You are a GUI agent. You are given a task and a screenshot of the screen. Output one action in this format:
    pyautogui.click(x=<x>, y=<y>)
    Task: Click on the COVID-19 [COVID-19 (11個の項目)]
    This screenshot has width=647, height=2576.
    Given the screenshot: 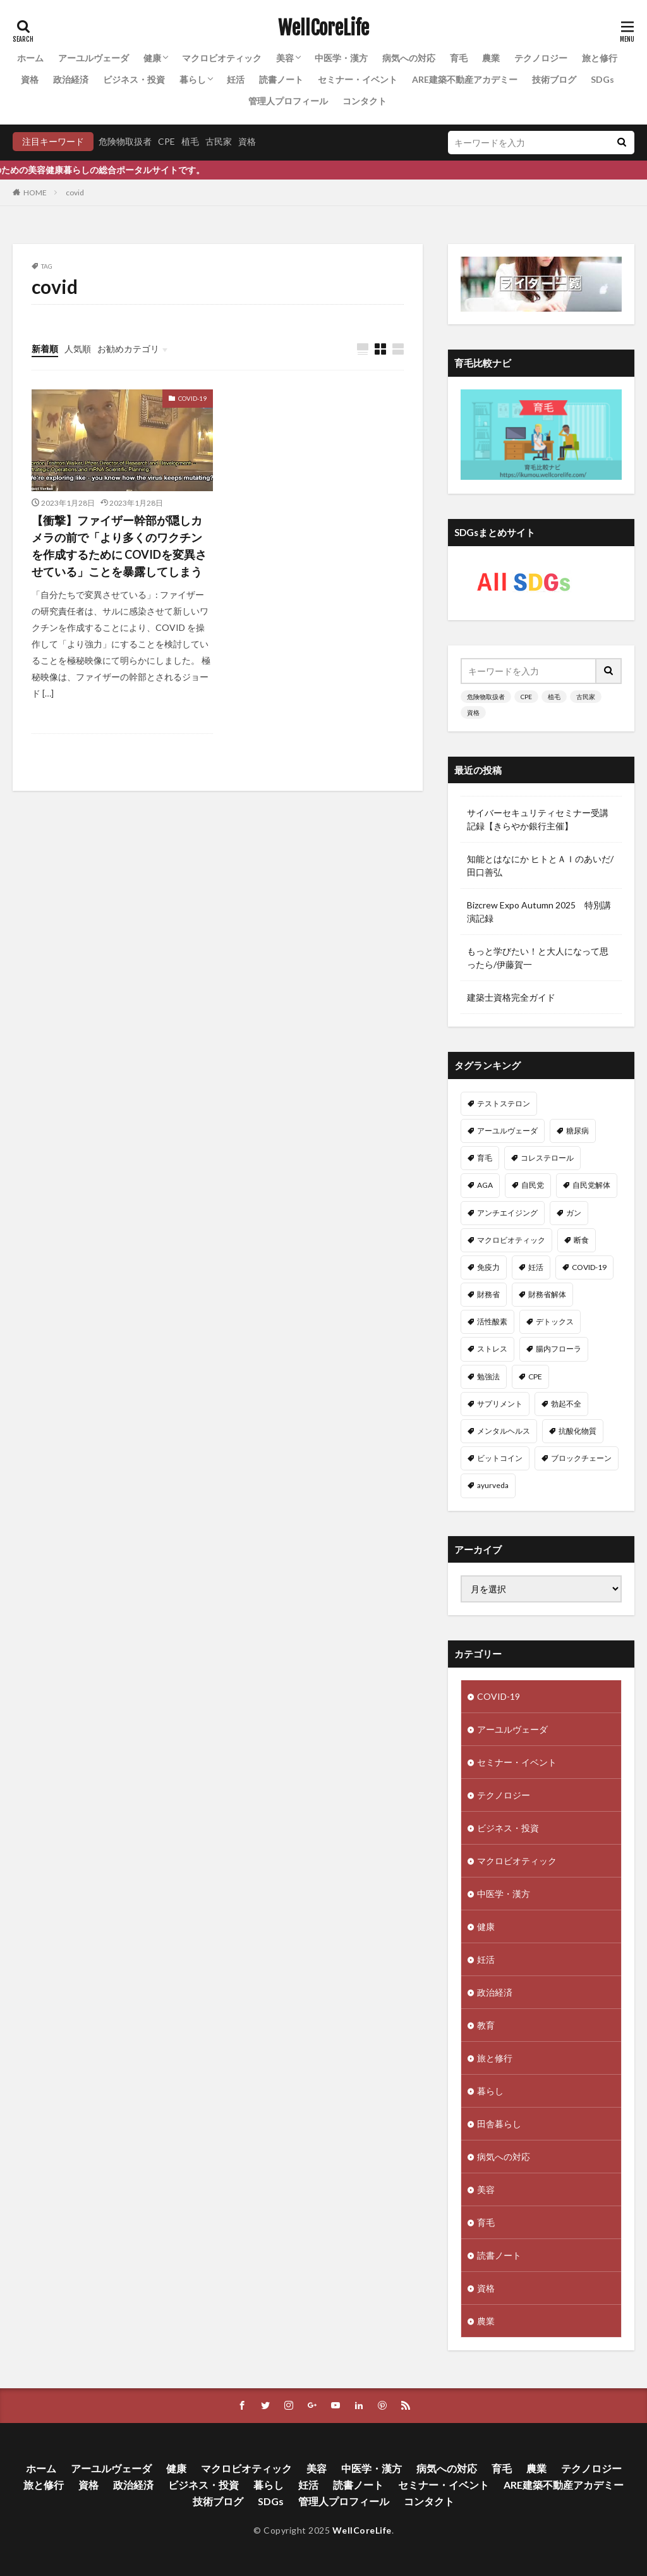 What is the action you would take?
    pyautogui.click(x=589, y=1267)
    